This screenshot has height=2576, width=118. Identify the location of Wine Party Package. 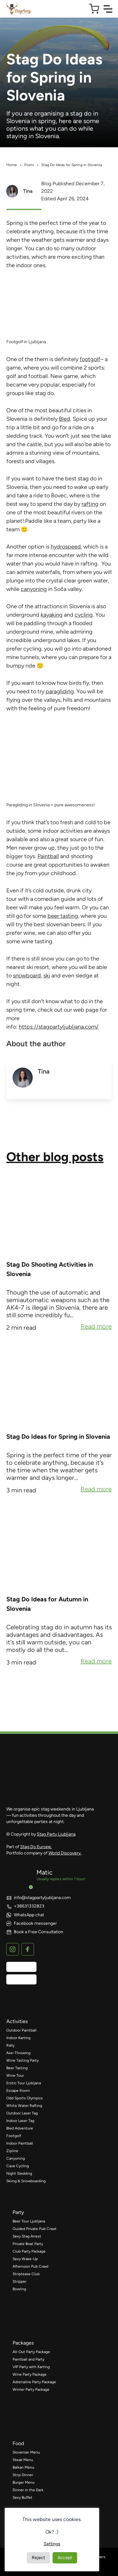
(30, 2374).